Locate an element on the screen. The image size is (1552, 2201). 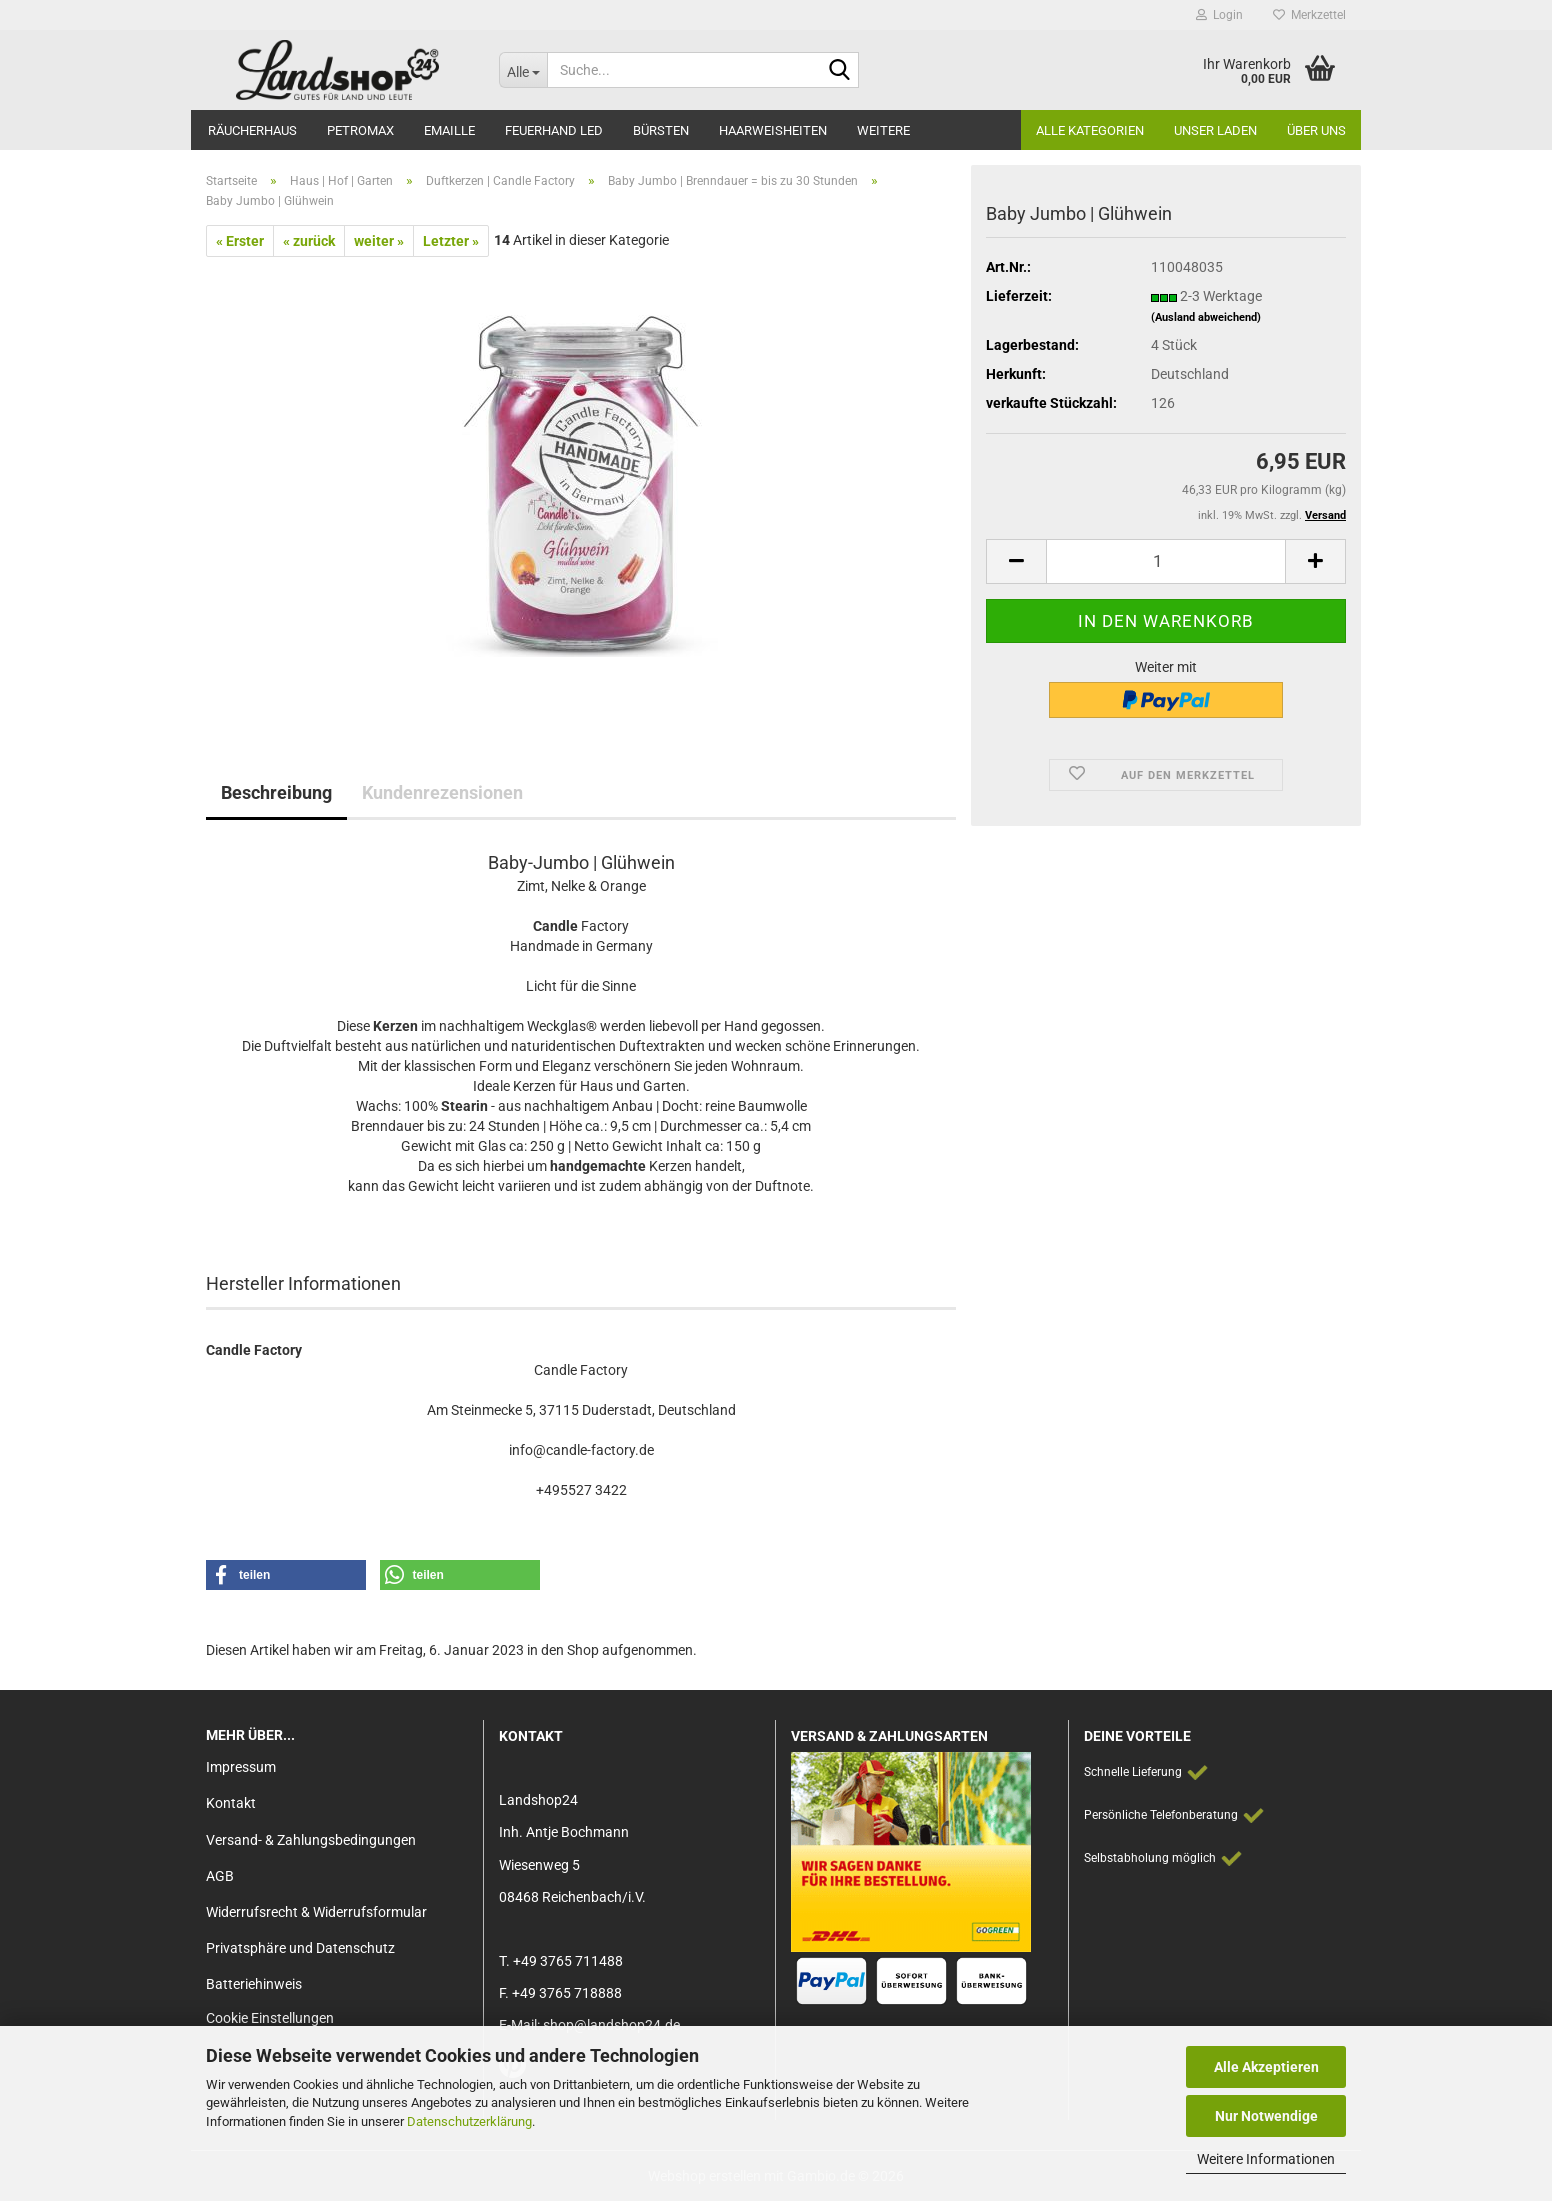
Login [button] is located at coordinates (1219, 15).